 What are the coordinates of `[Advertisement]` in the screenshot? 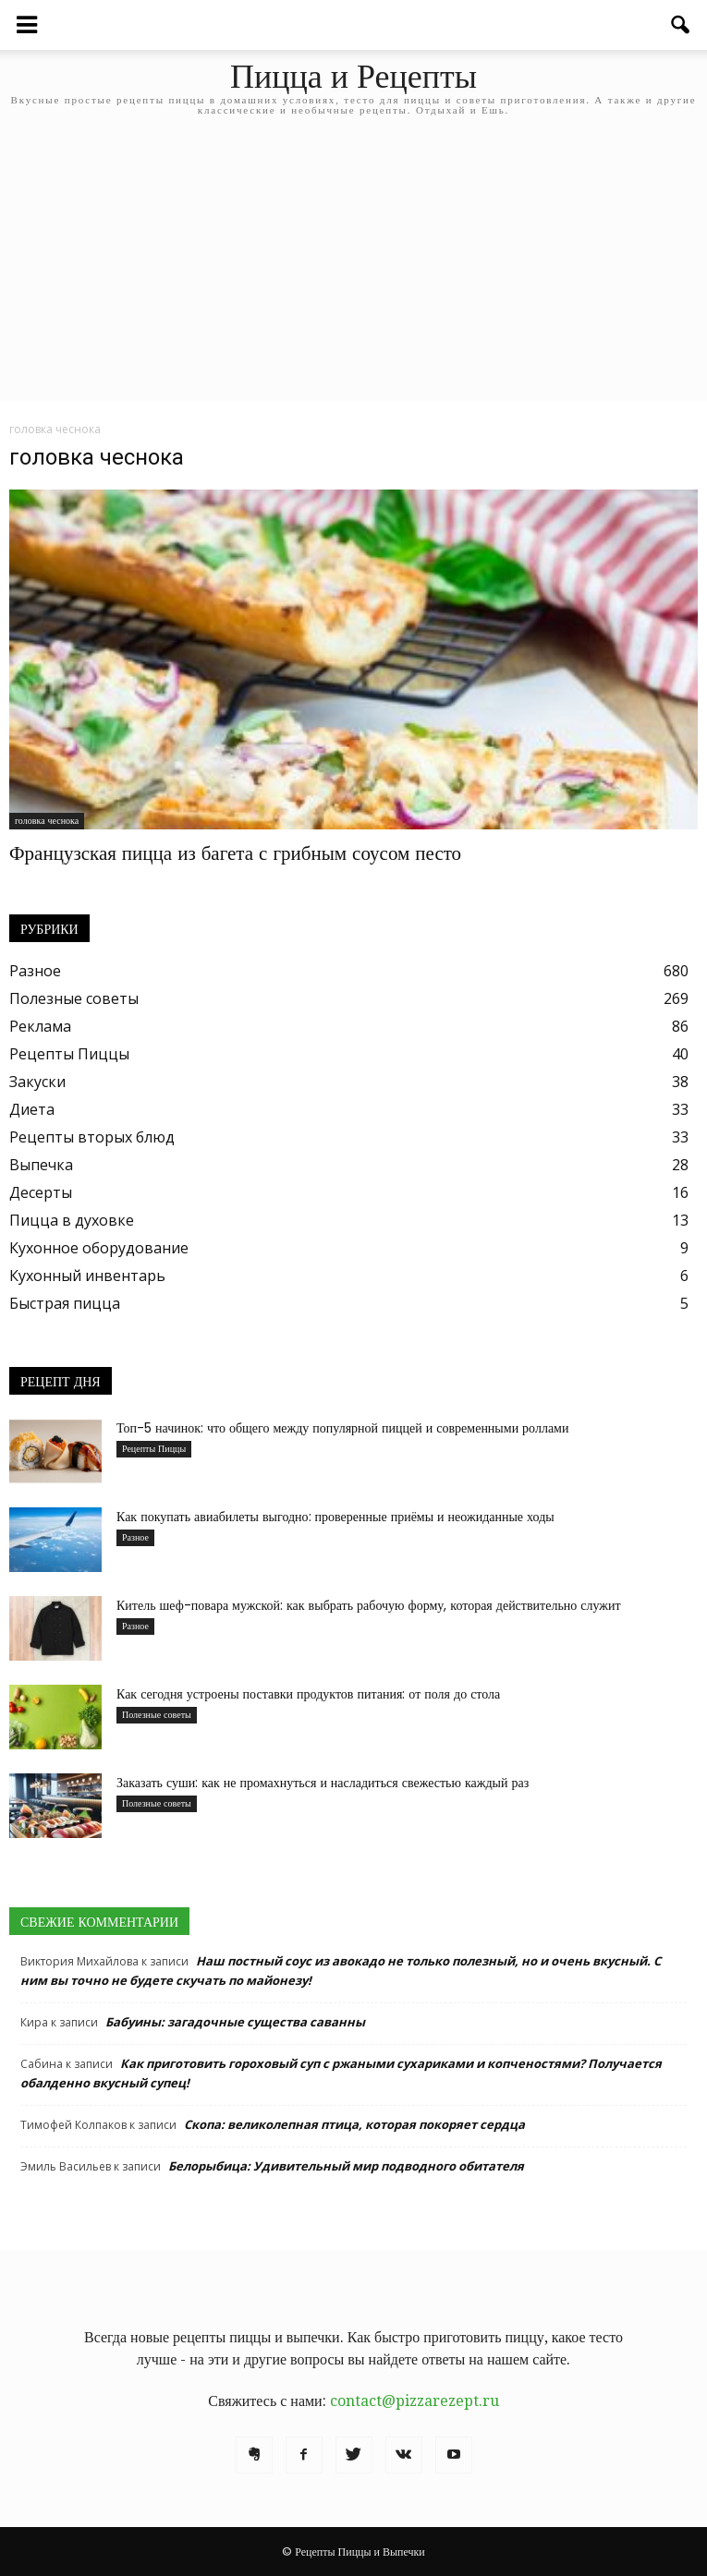 It's located at (353, 271).